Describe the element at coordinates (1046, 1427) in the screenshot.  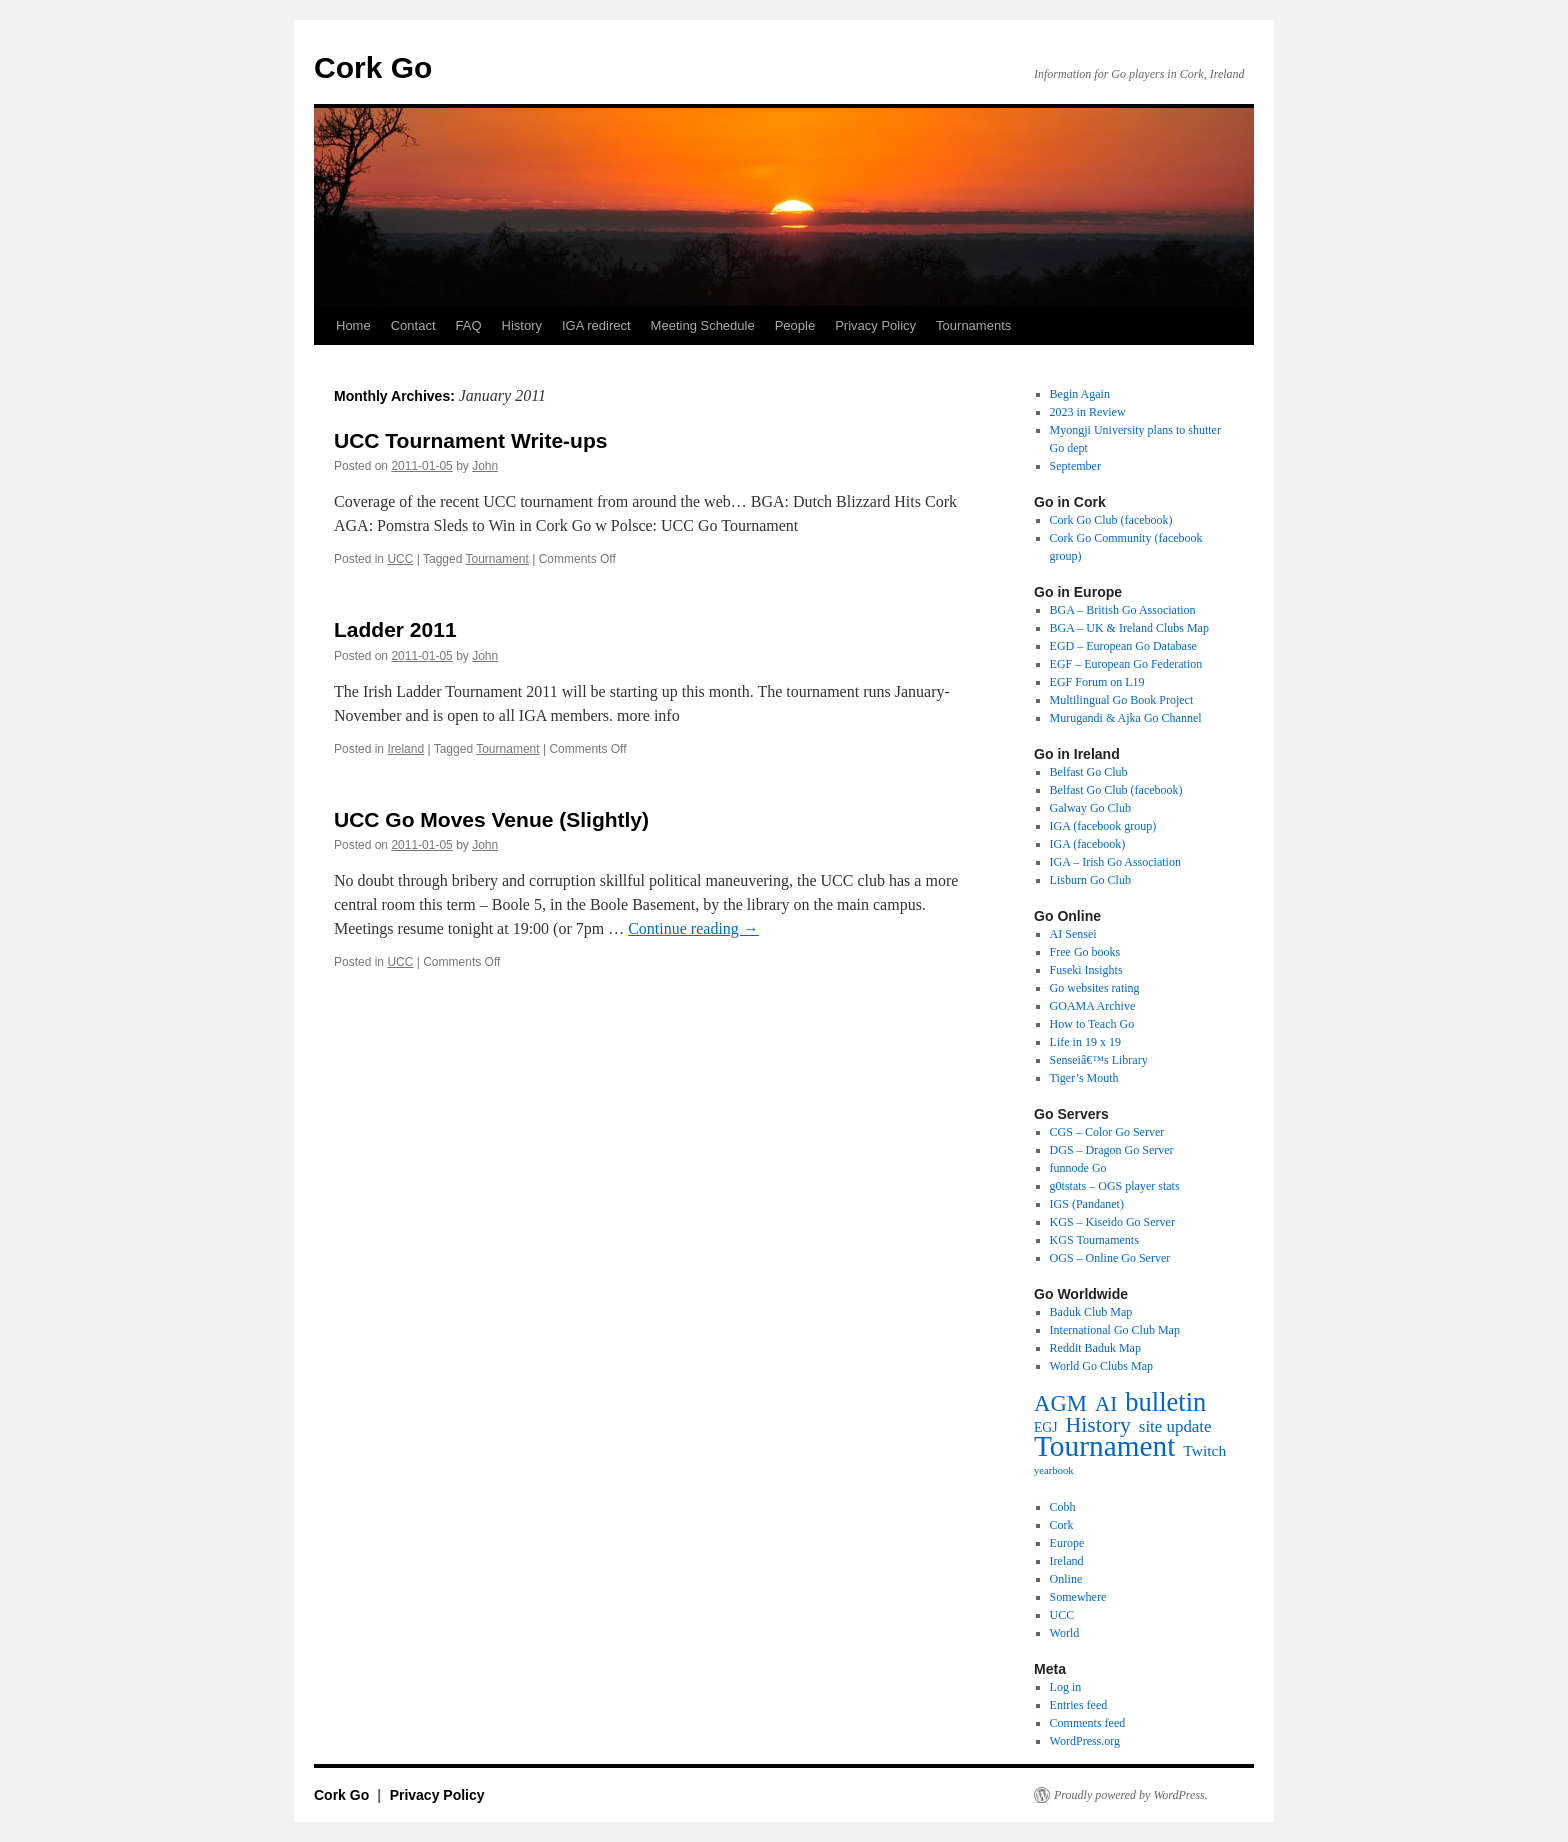
I see `EGJ [EGJ (6 items)]` at that location.